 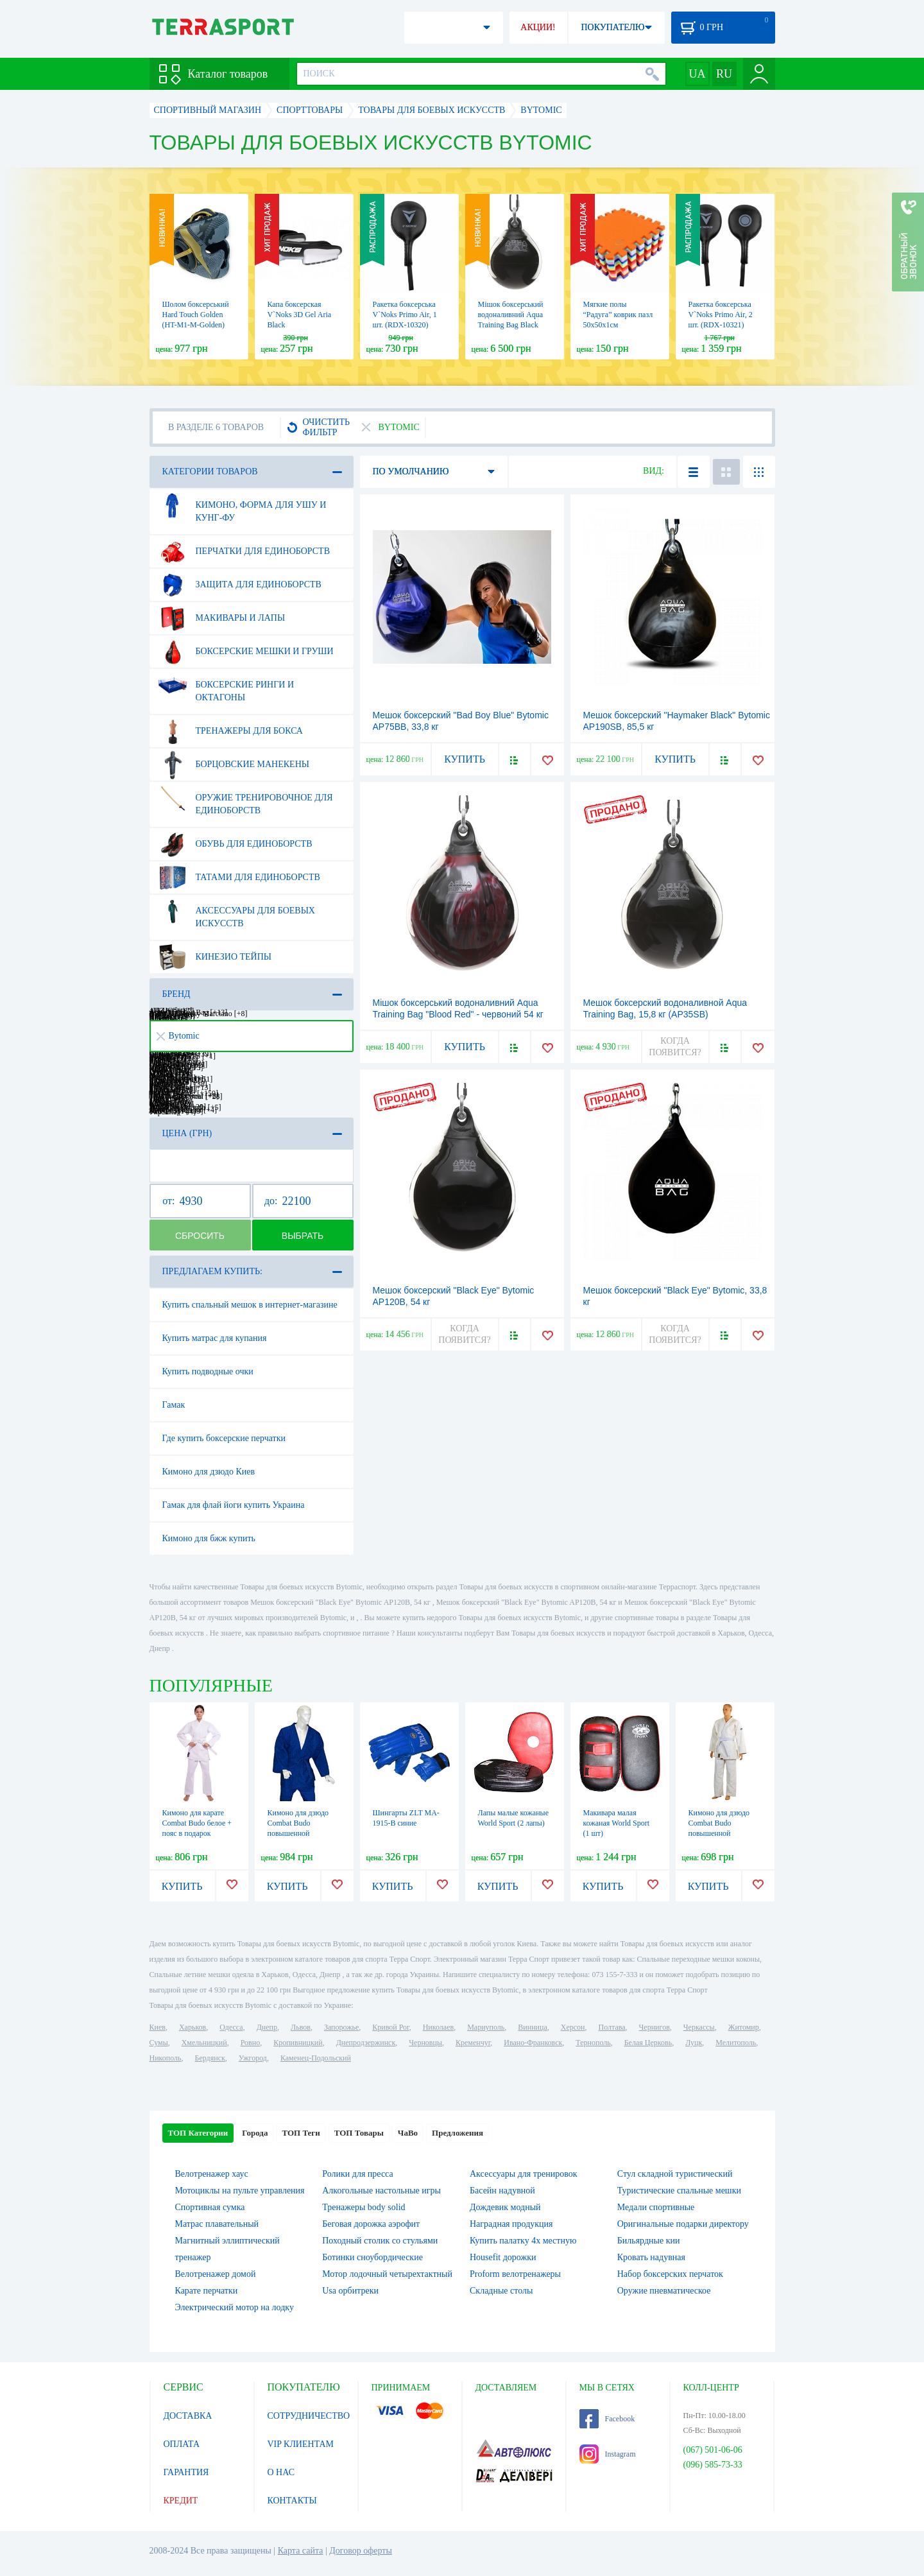 I want to click on Кровать надувная, so click(x=651, y=2257).